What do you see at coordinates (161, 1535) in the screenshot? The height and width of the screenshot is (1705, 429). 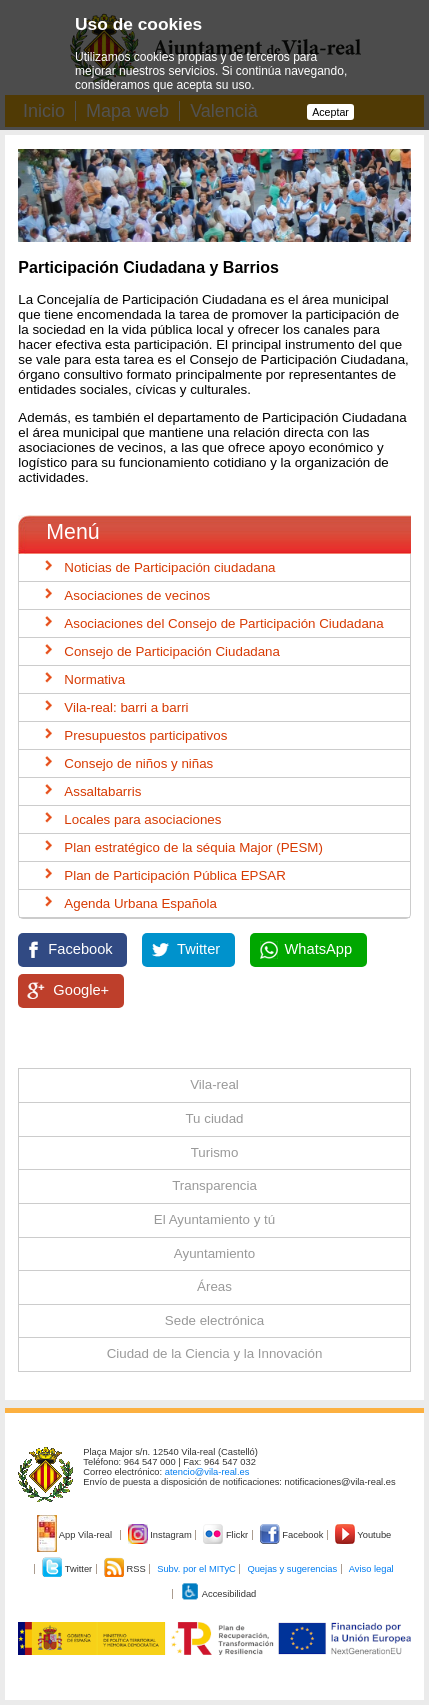 I see `Instagram` at bounding box center [161, 1535].